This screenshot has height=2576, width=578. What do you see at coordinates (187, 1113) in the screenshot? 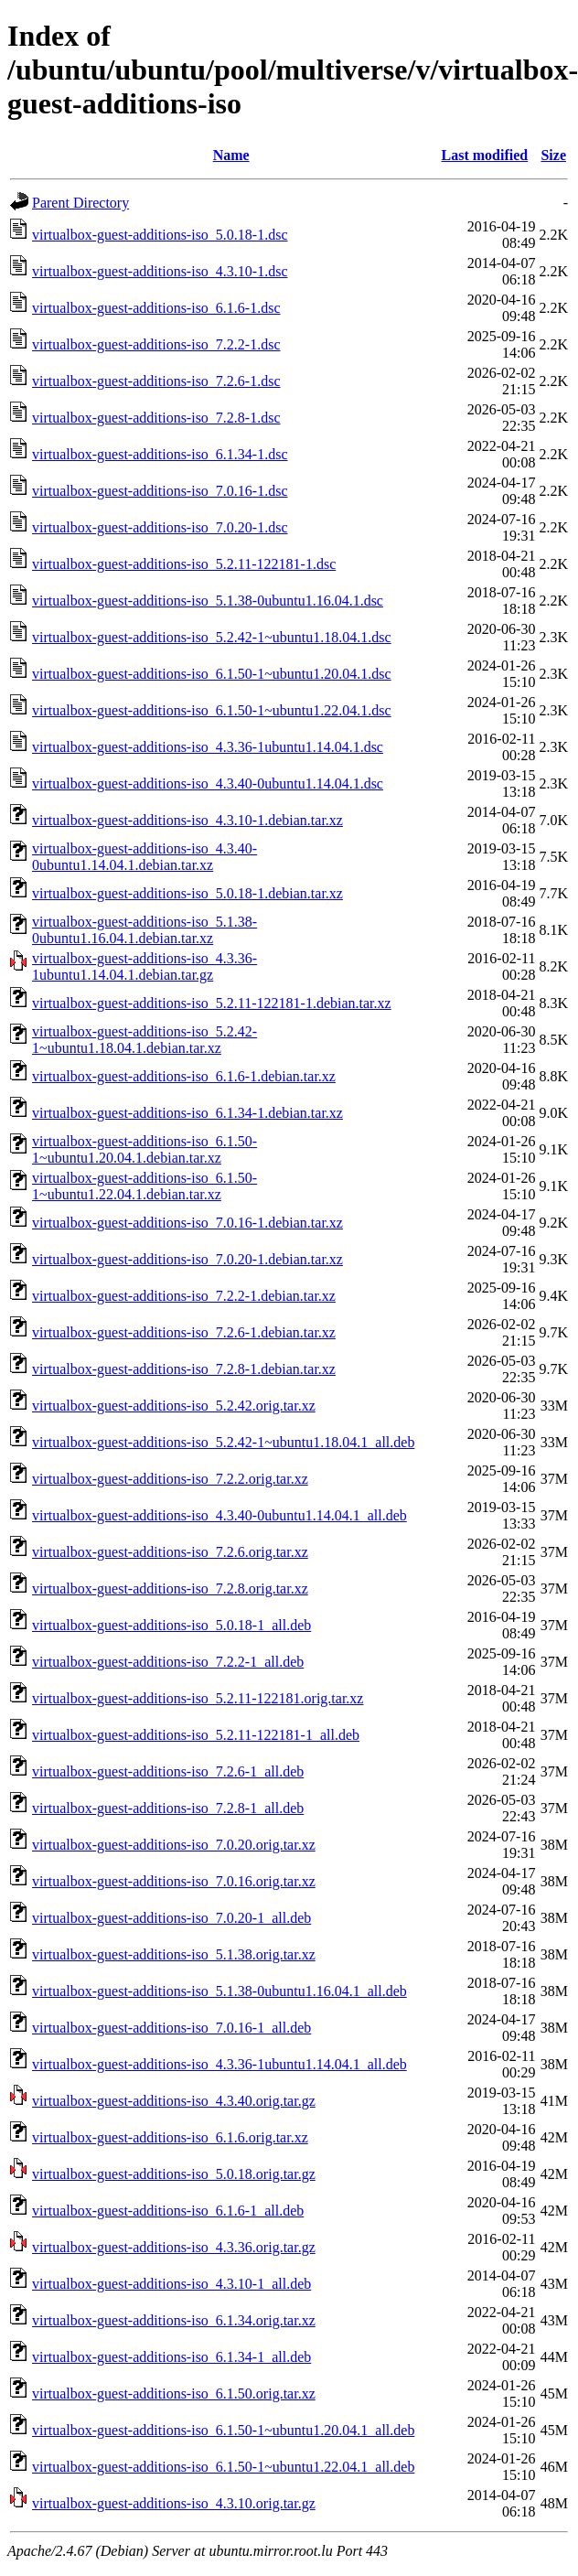
I see `virtualbox-guest-additions-iso_6.1.34-1.debian.tar.xz` at bounding box center [187, 1113].